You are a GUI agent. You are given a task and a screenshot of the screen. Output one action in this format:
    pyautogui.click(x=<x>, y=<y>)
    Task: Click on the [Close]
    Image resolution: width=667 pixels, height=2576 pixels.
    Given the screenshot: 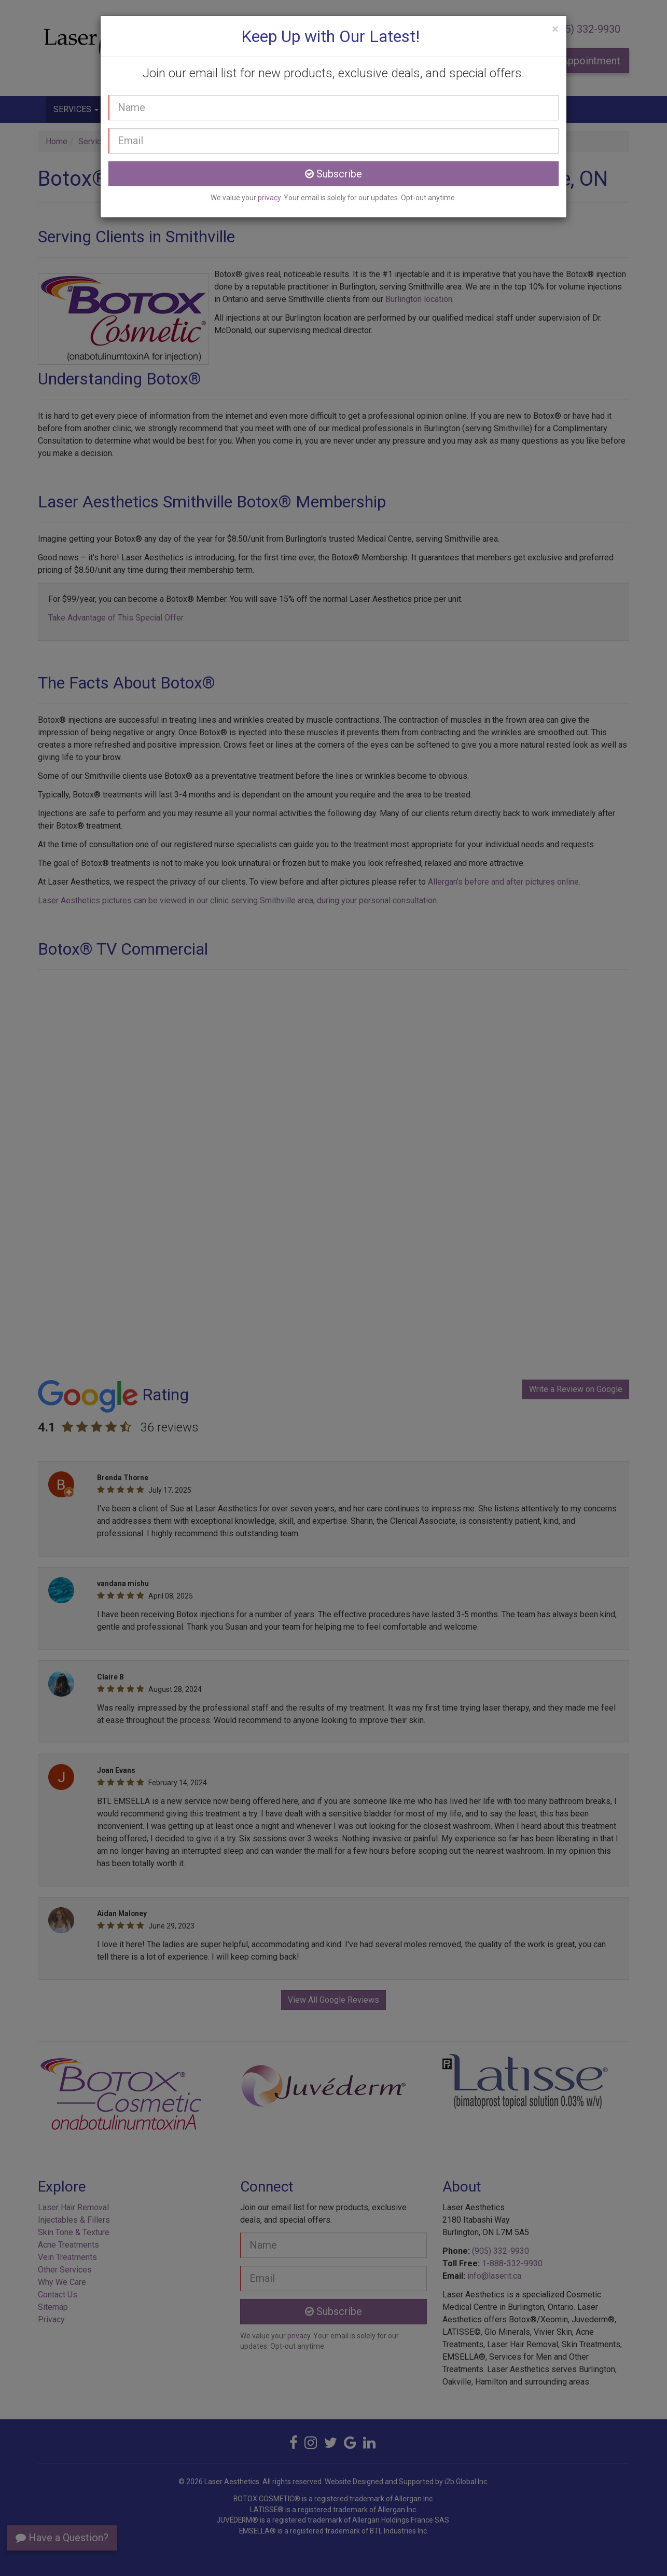 What is the action you would take?
    pyautogui.click(x=555, y=29)
    